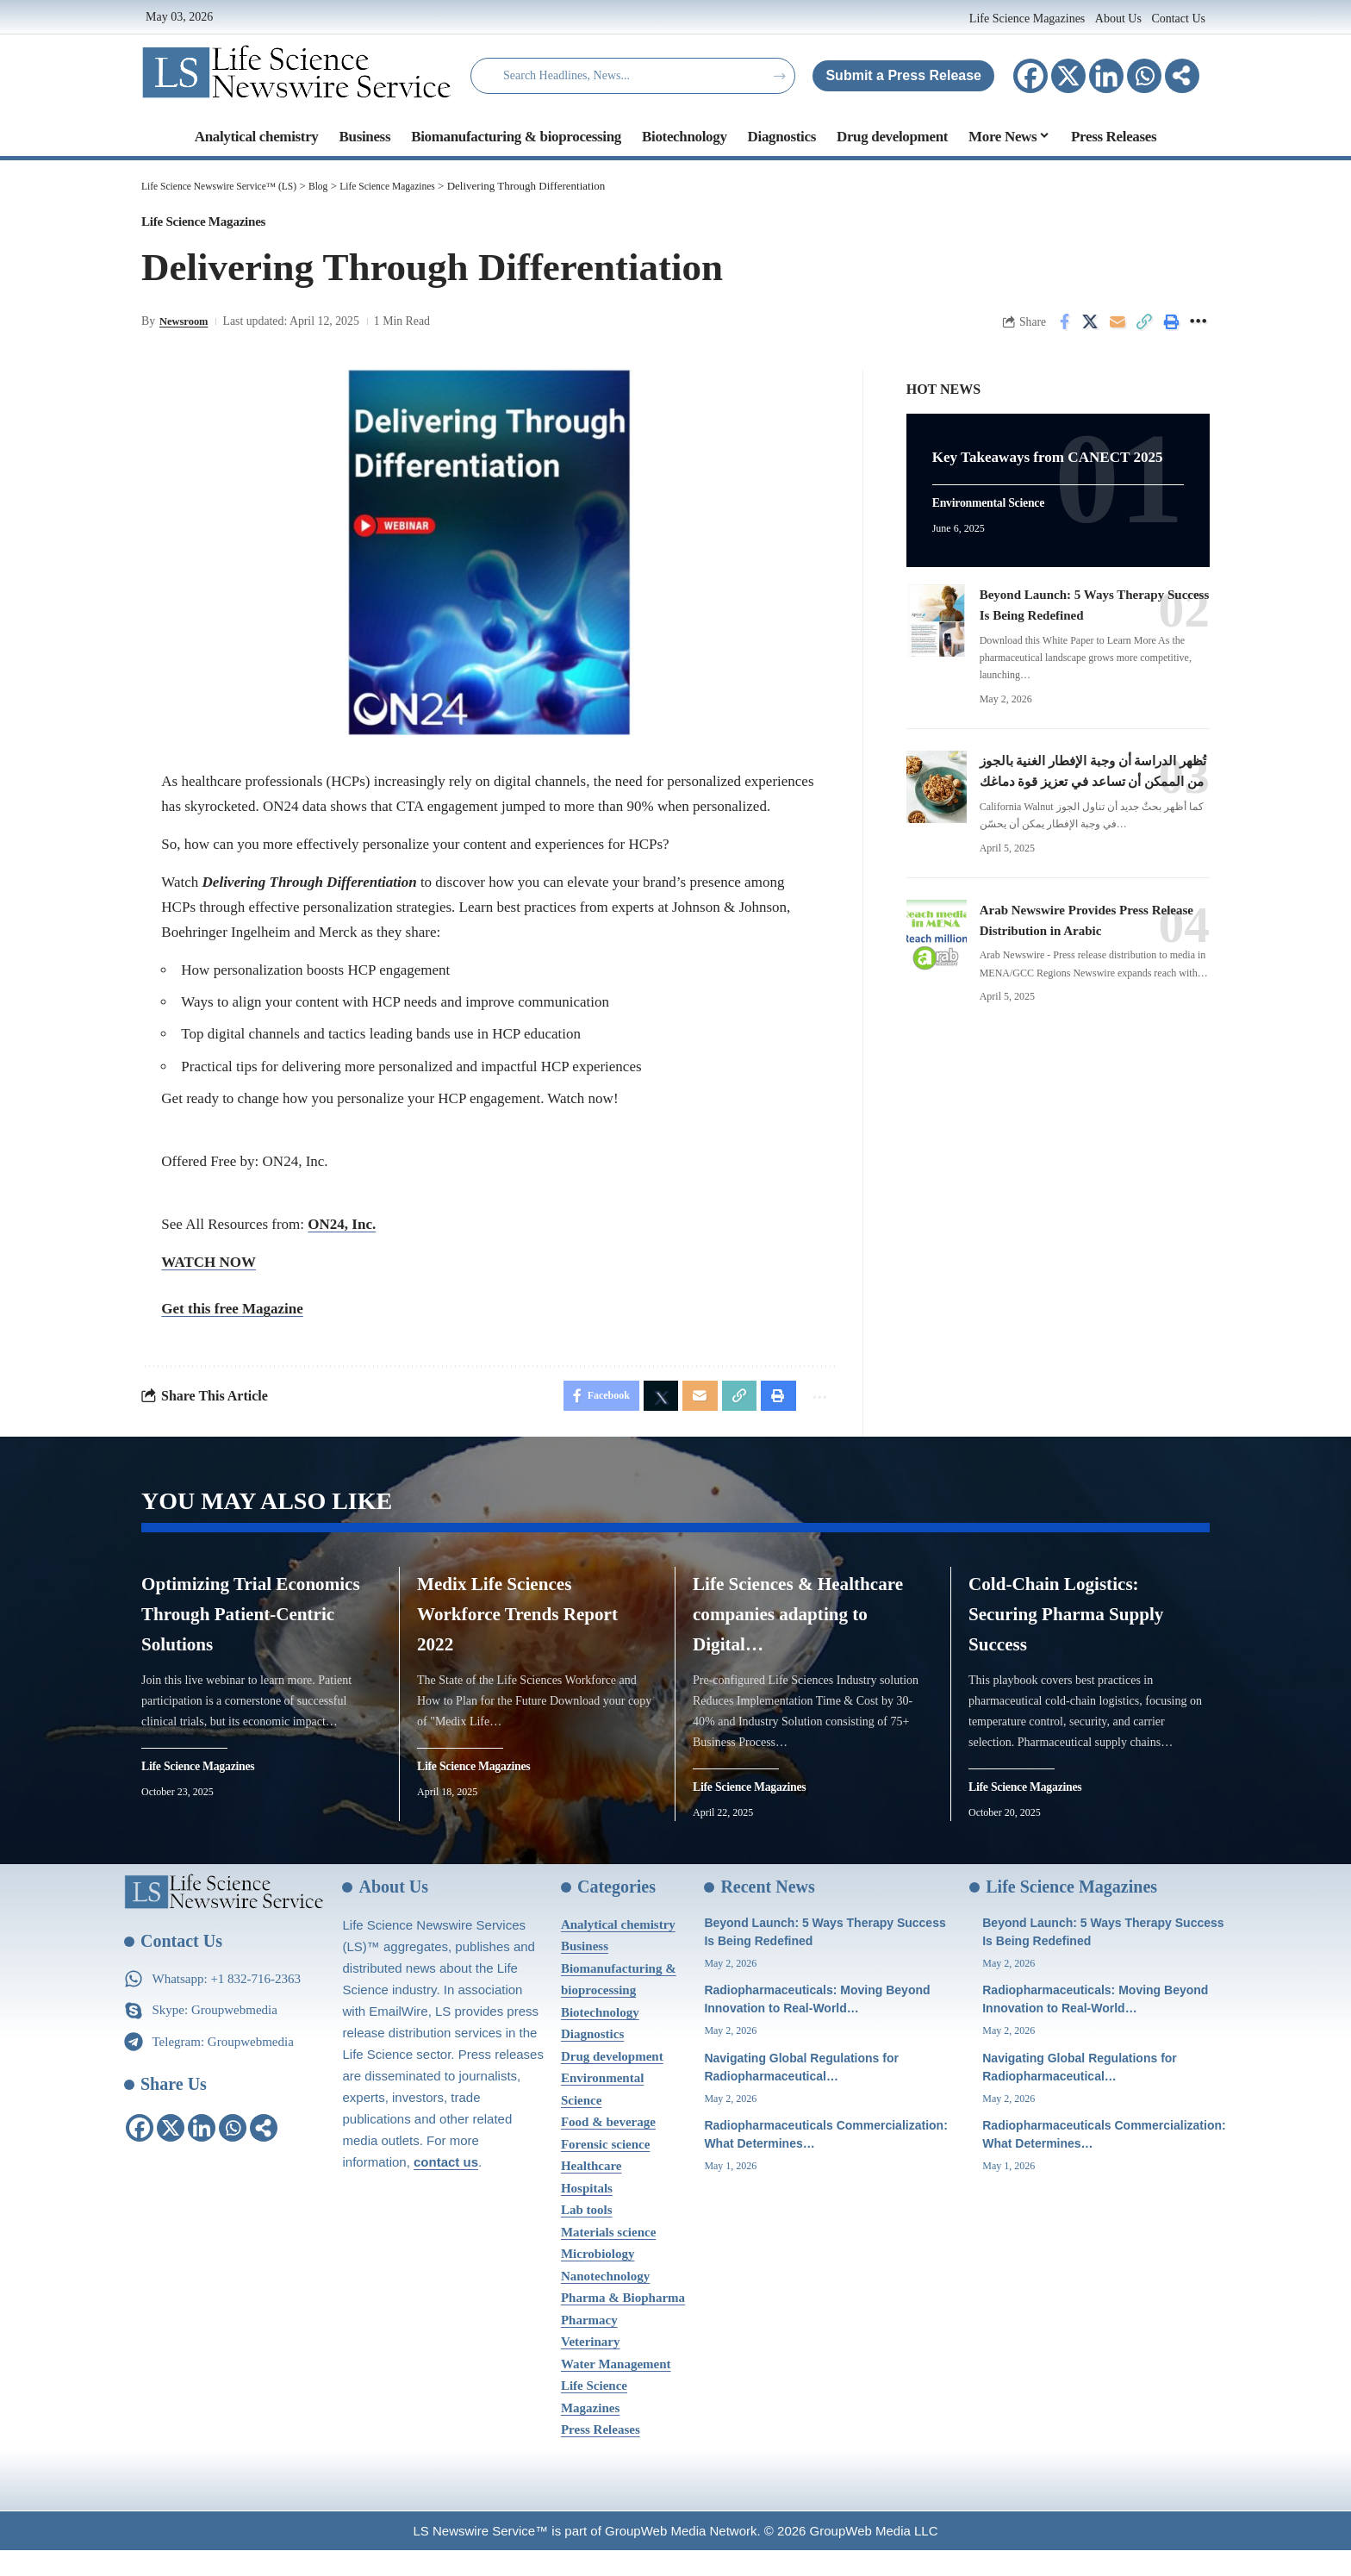  What do you see at coordinates (590, 2367) in the screenshot?
I see `Veterinary` at bounding box center [590, 2367].